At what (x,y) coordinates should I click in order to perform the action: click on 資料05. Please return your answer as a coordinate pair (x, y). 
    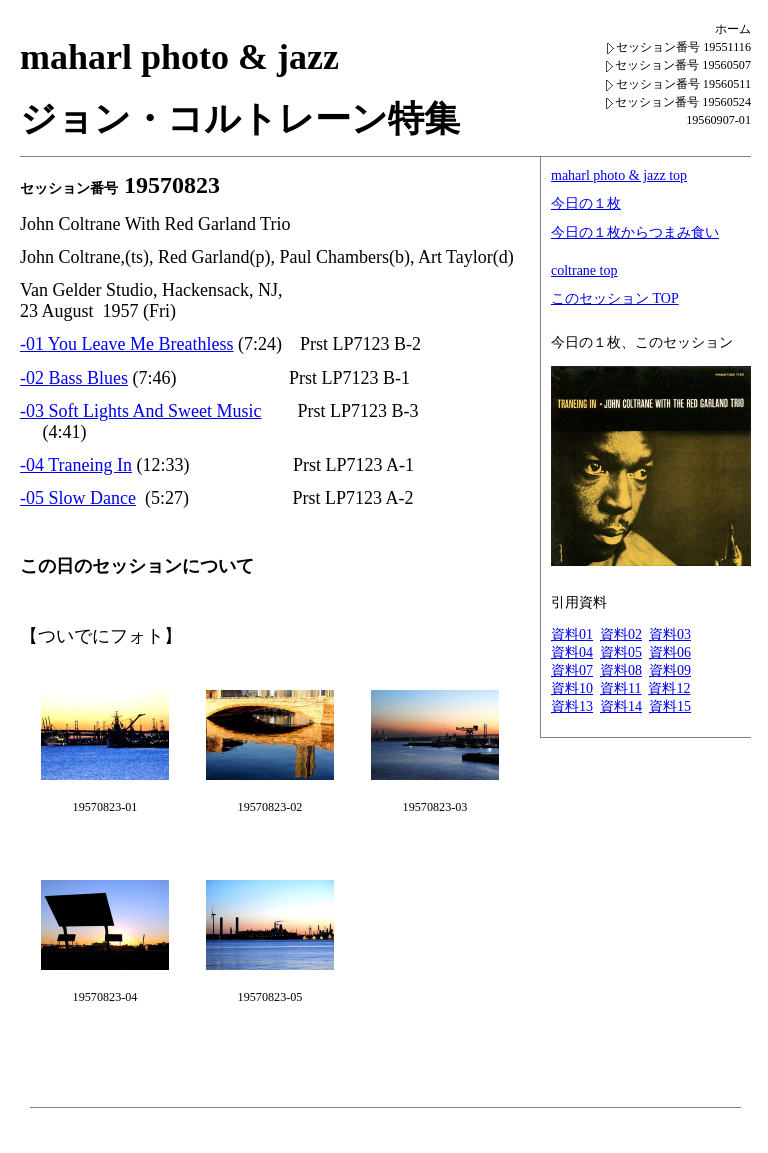
    Looking at the image, I should click on (621, 652).